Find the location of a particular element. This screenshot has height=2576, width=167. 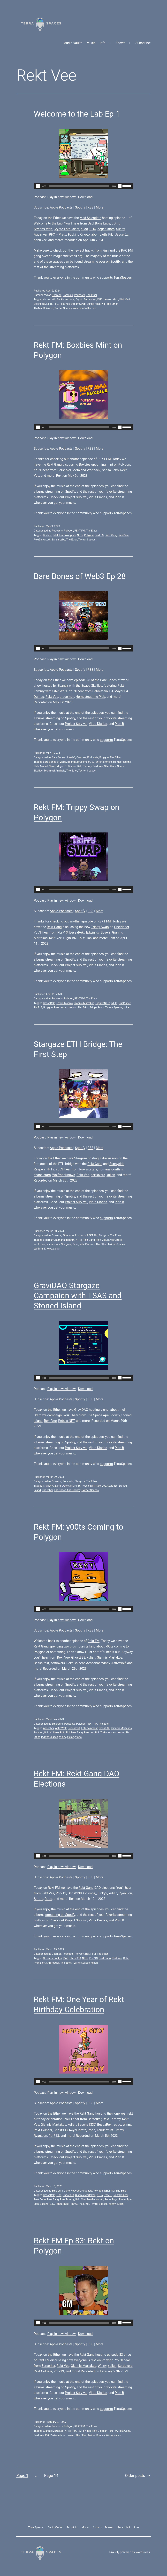

Ethereum is located at coordinates (68, 1235).